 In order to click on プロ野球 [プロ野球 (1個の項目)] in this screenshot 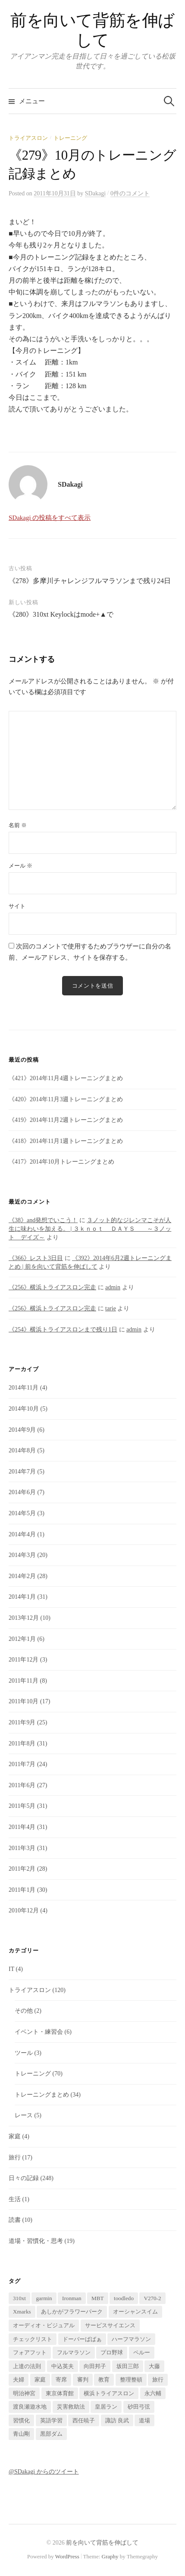, I will do `click(111, 2352)`.